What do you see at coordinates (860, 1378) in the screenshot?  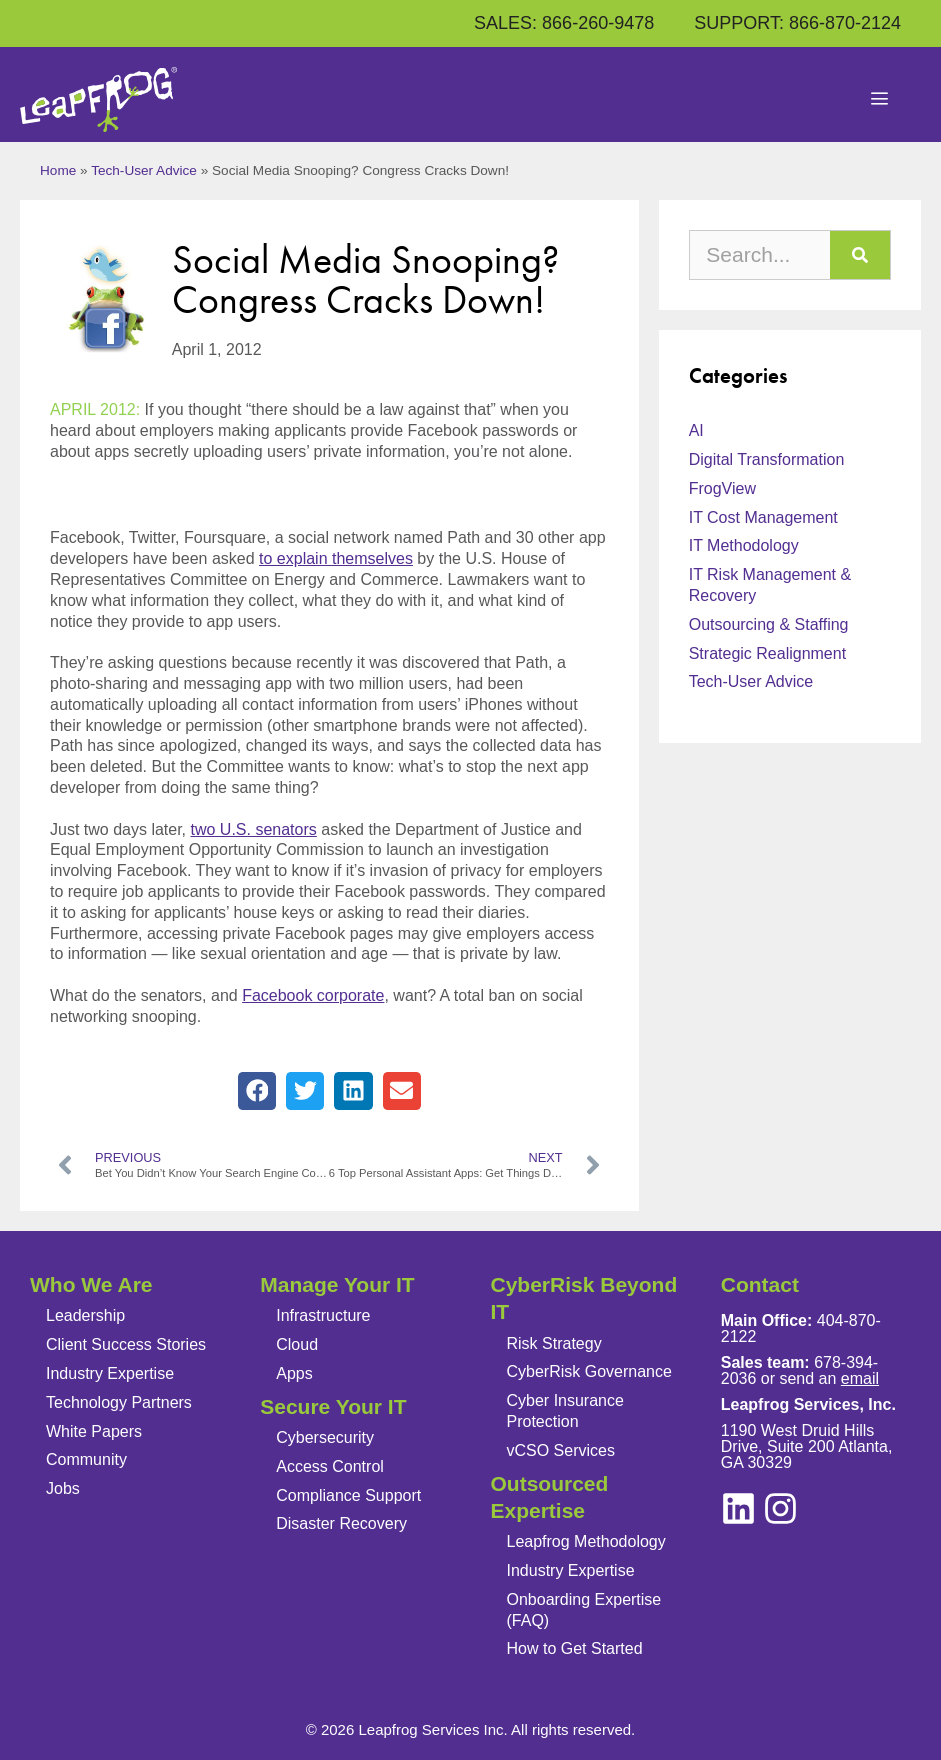 I see `email` at bounding box center [860, 1378].